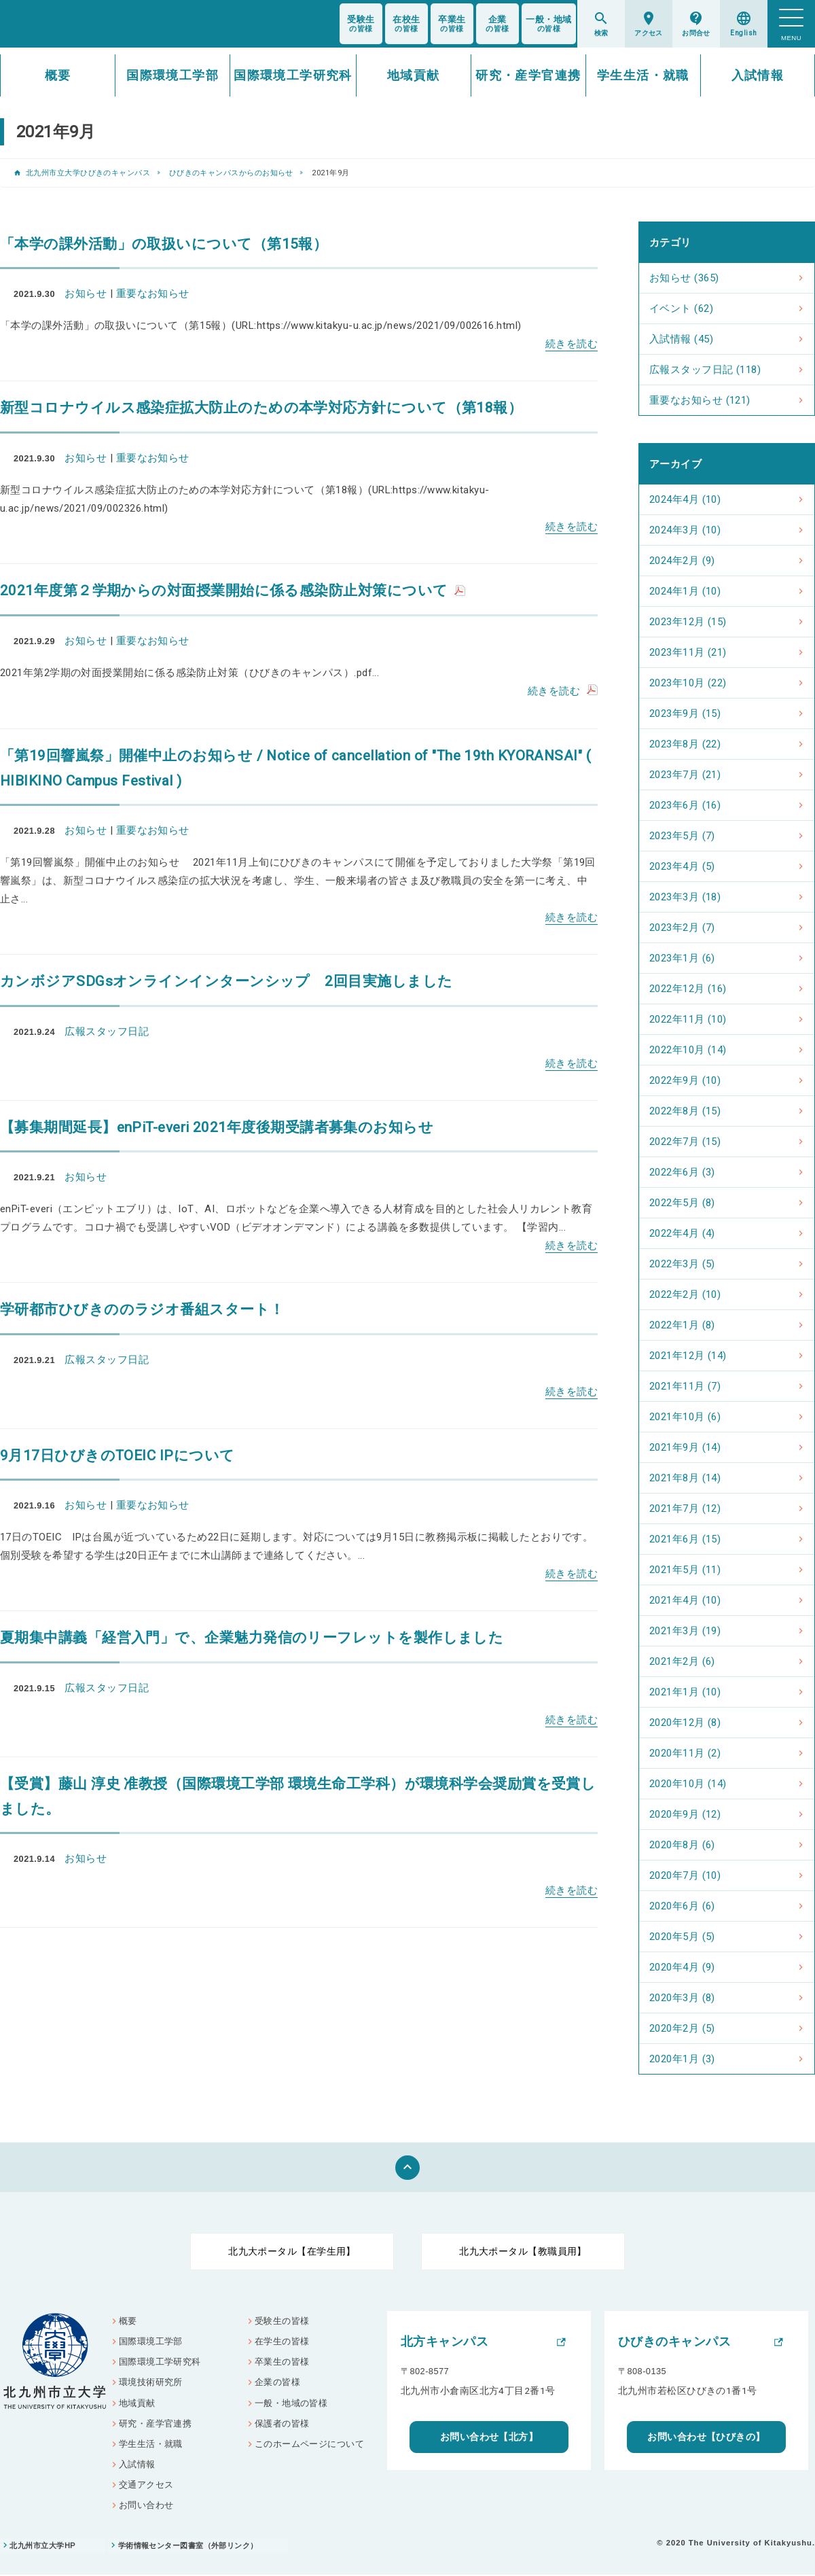  What do you see at coordinates (682, 2059) in the screenshot?
I see `2020年1月 (3)` at bounding box center [682, 2059].